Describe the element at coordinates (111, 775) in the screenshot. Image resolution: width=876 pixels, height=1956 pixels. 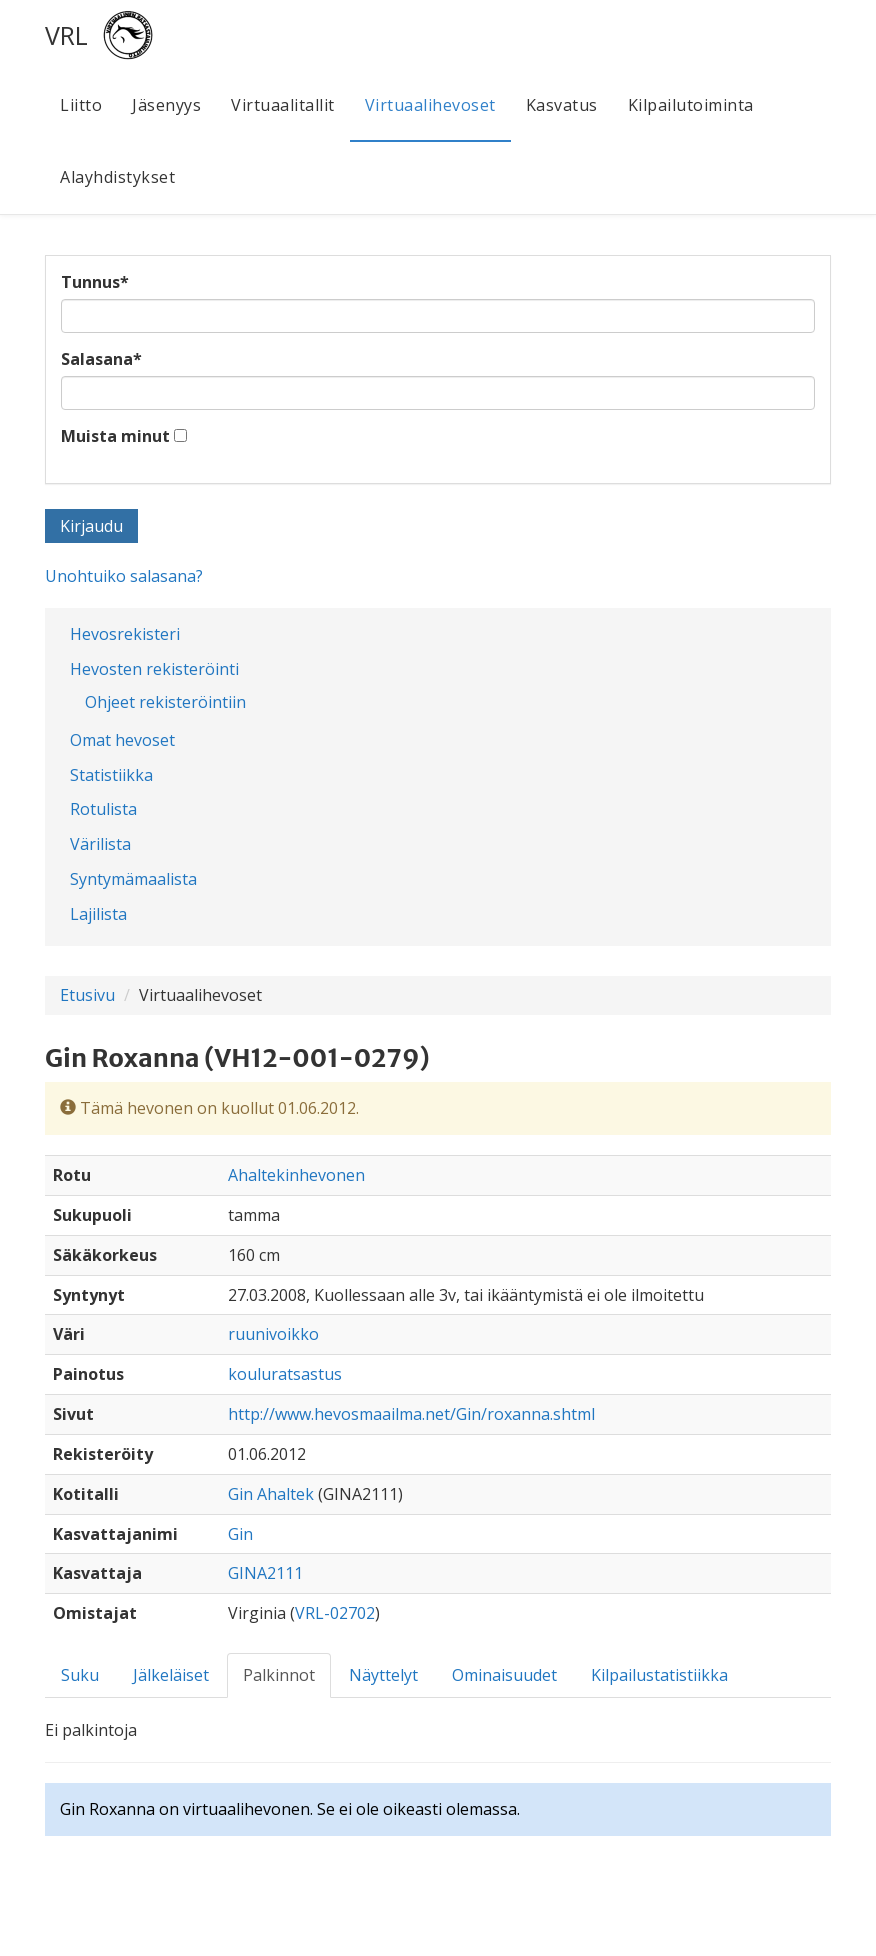
I see `Statistiikka` at that location.